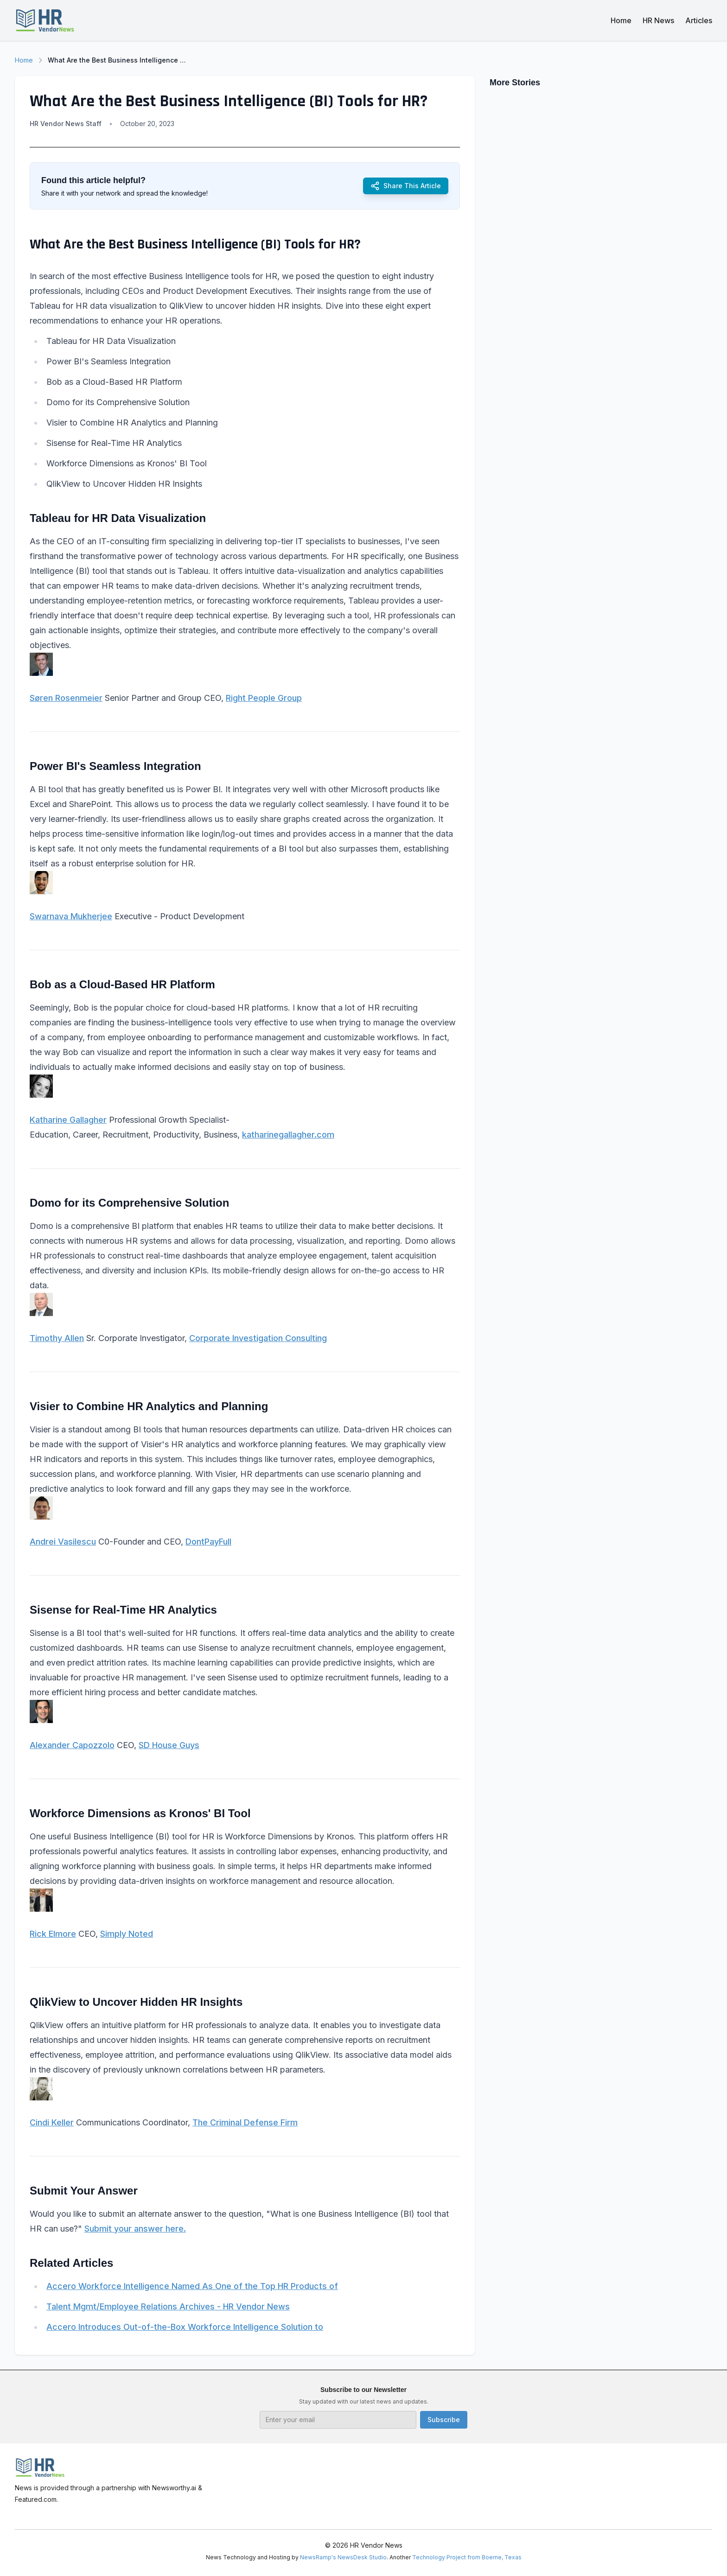 This screenshot has width=727, height=2576. I want to click on HR News, so click(658, 20).